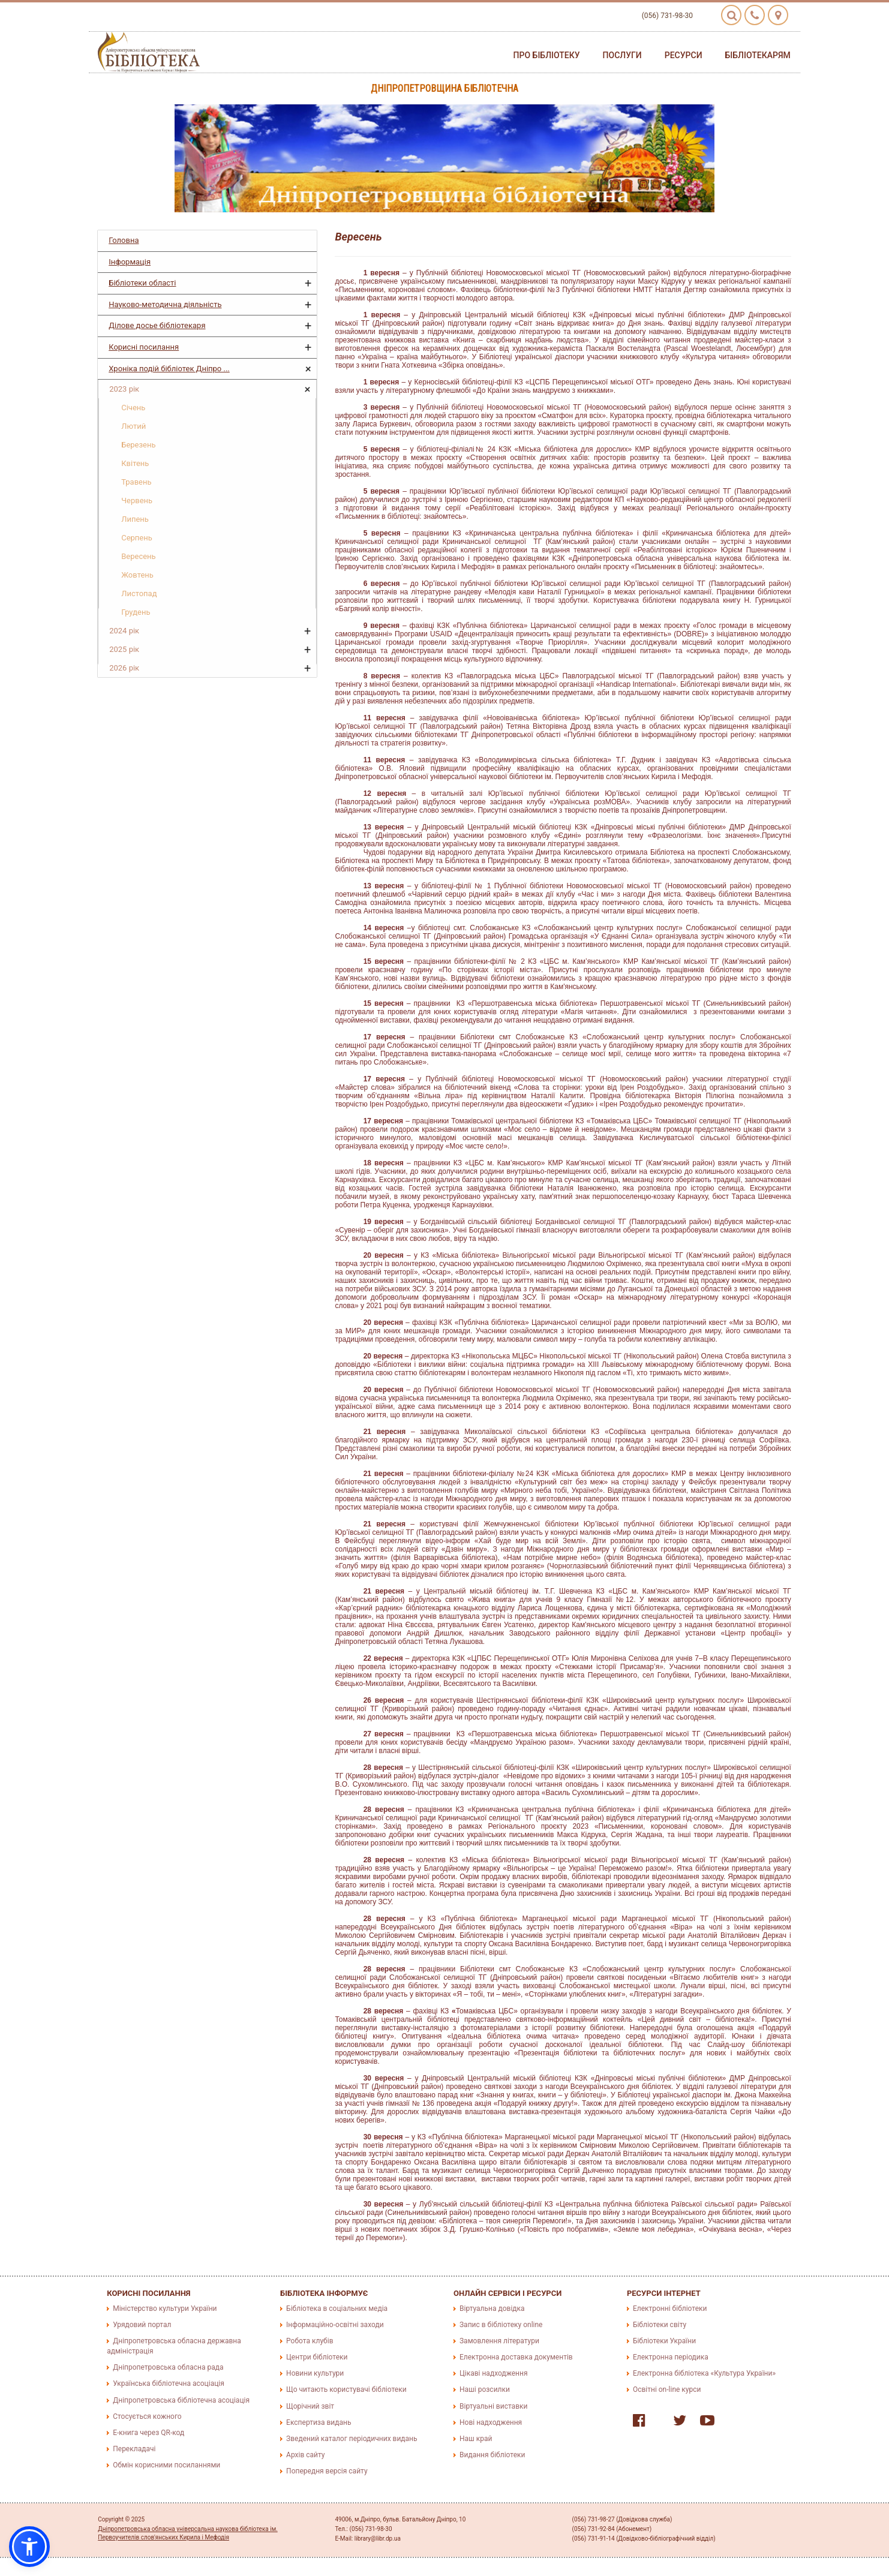  Describe the element at coordinates (475, 2438) in the screenshot. I see `Наш край` at that location.